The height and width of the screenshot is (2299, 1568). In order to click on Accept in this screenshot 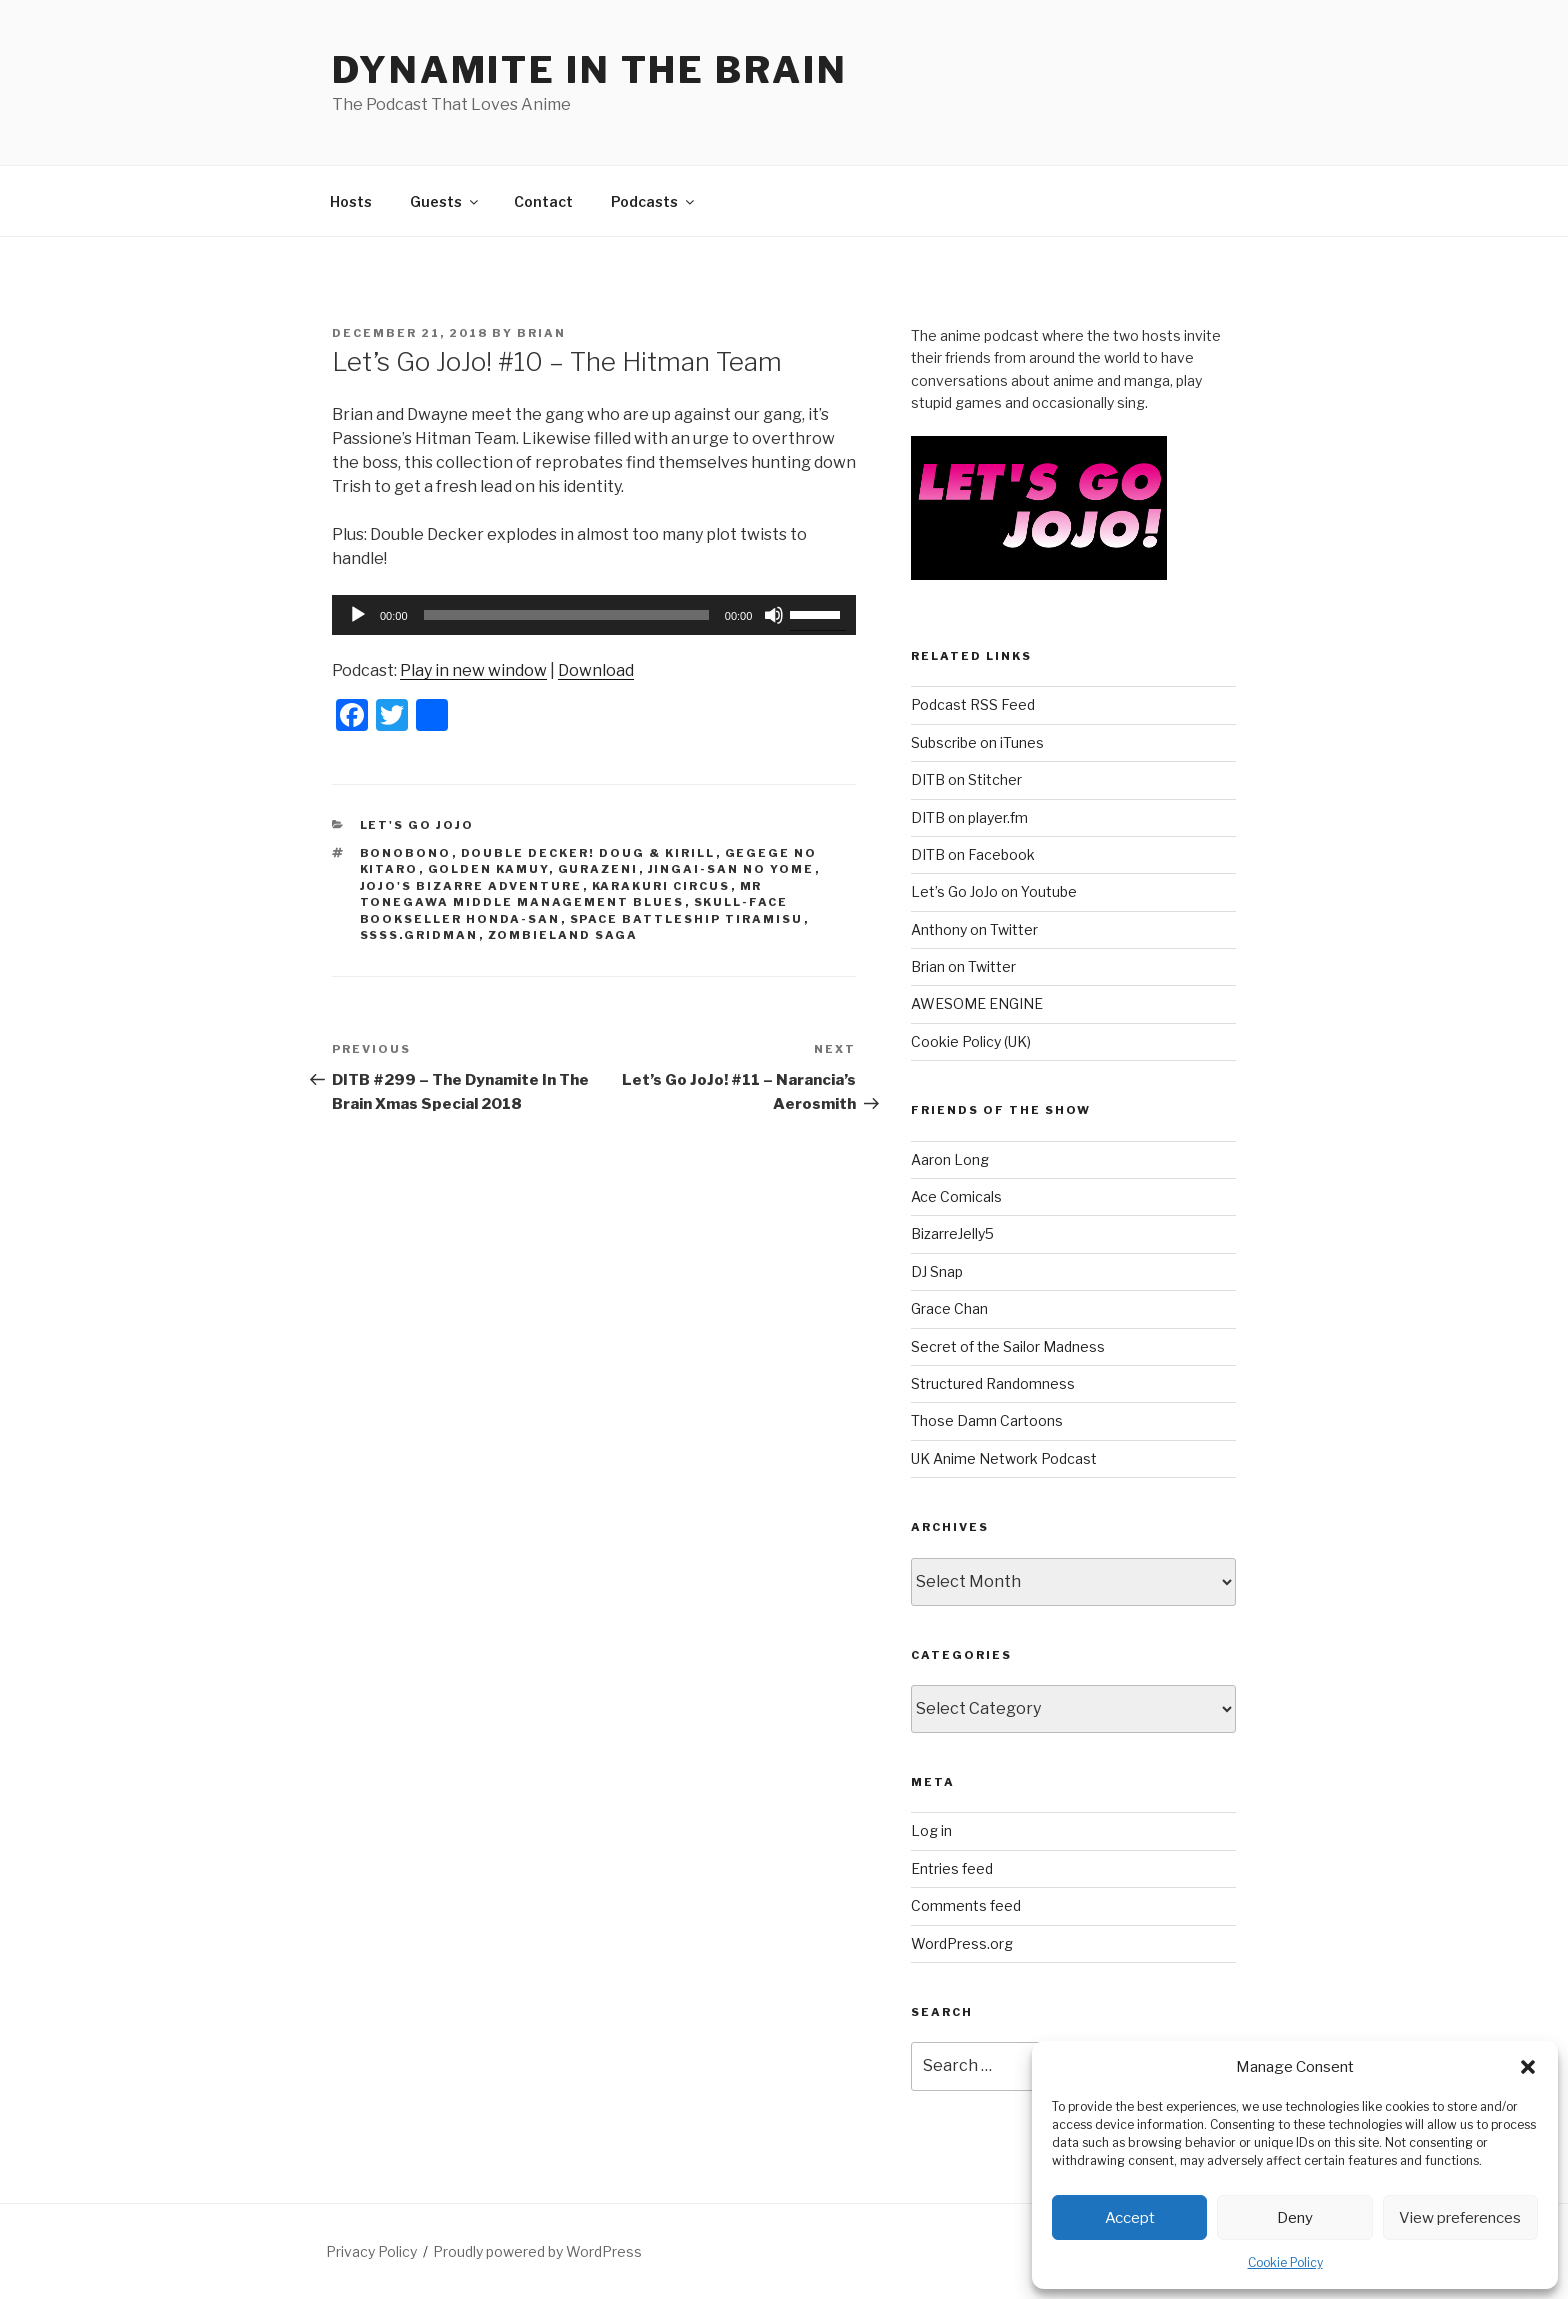, I will do `click(1130, 2218)`.